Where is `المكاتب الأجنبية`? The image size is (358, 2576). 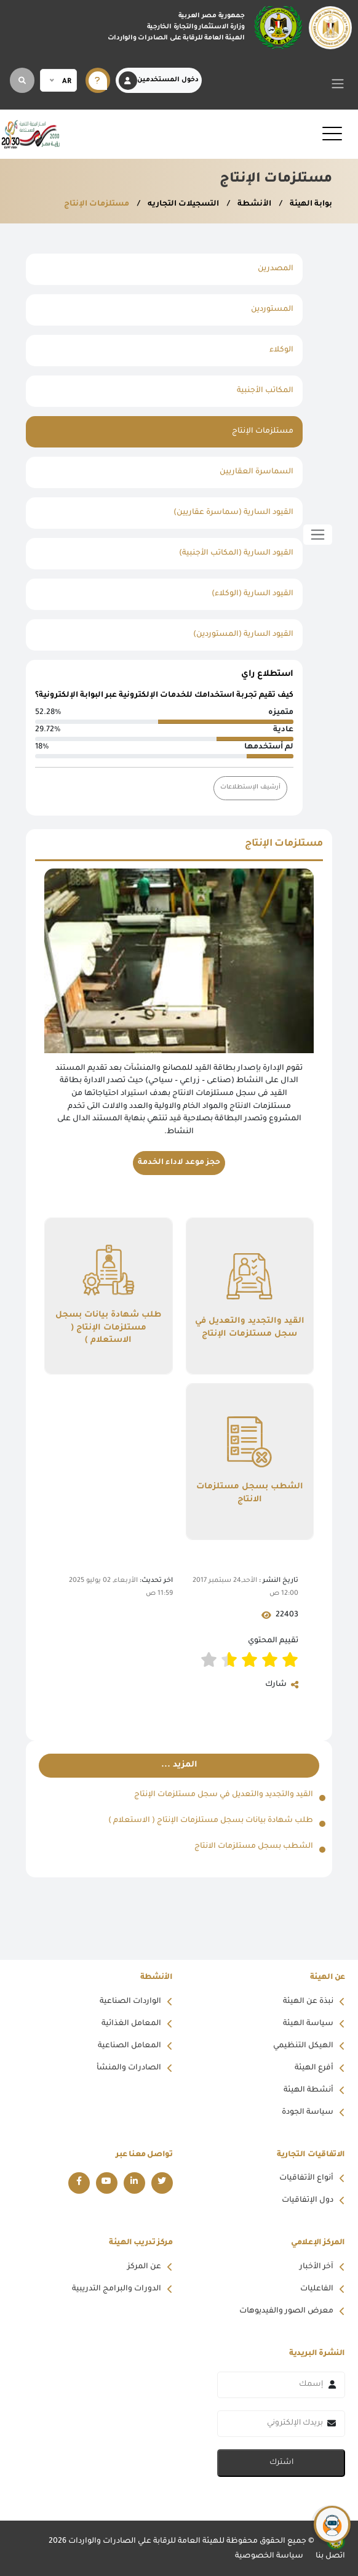
المكاتب الأجنبية is located at coordinates (265, 391).